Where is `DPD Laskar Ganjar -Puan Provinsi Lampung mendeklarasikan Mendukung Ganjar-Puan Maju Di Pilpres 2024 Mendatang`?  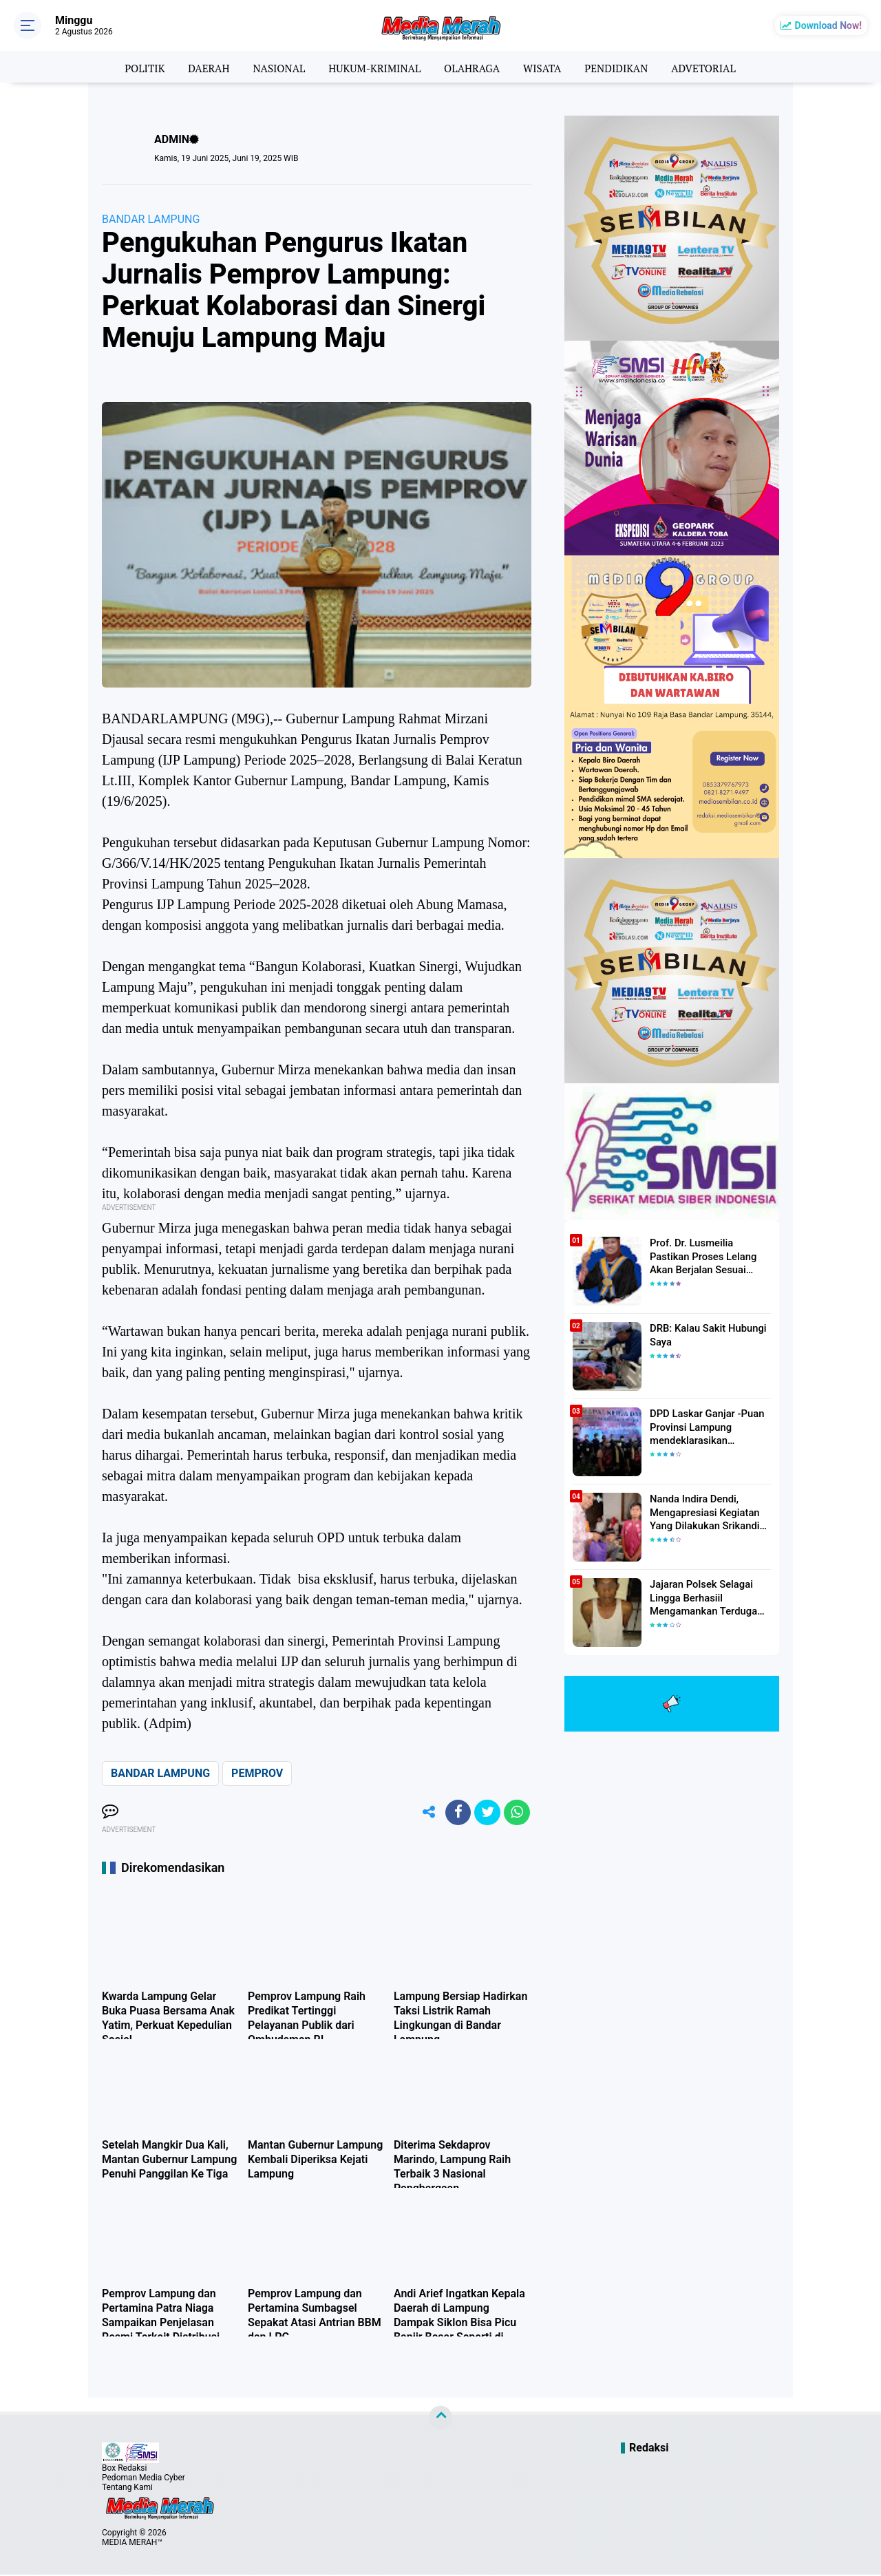 DPD Laskar Ganjar -Puan Provinsi Lampung mendeklarasikan Mendukung Ganjar-Puan Maju Di Pilpres 2024 Mendatang is located at coordinates (704, 1426).